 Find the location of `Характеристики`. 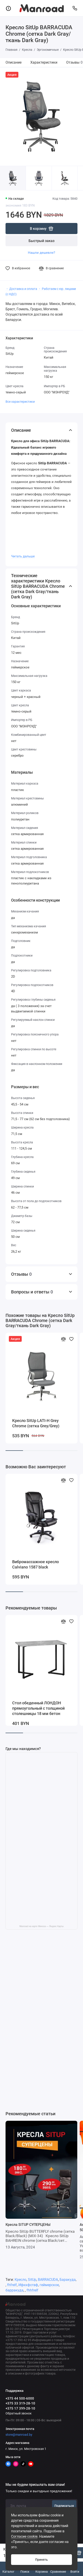

Характеристики is located at coordinates (43, 62).